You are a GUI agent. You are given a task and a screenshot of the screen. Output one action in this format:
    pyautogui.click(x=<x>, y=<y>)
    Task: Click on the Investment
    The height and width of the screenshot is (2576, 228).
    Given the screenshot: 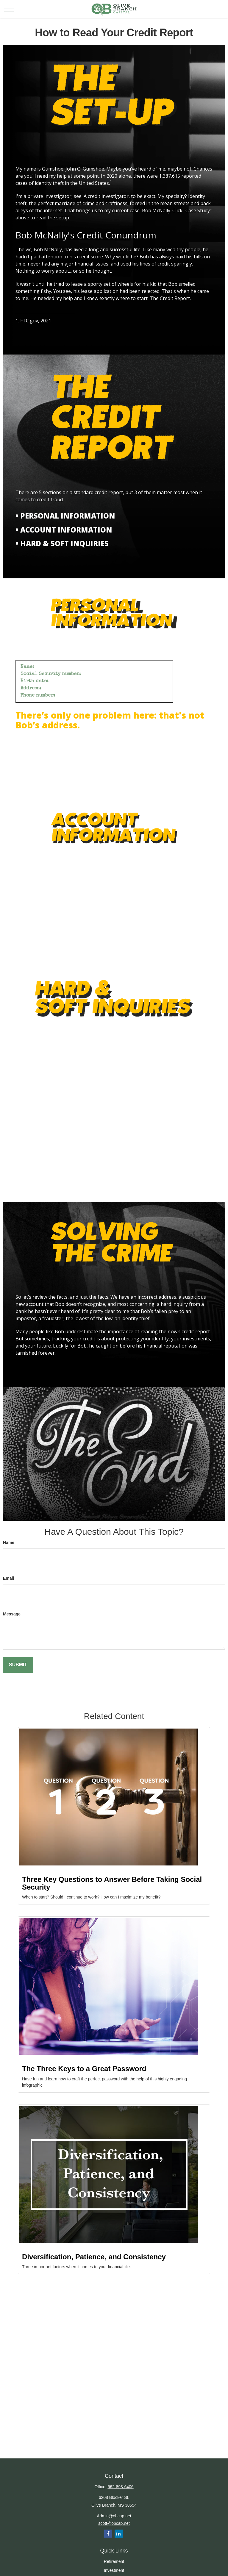 What is the action you would take?
    pyautogui.click(x=114, y=2570)
    